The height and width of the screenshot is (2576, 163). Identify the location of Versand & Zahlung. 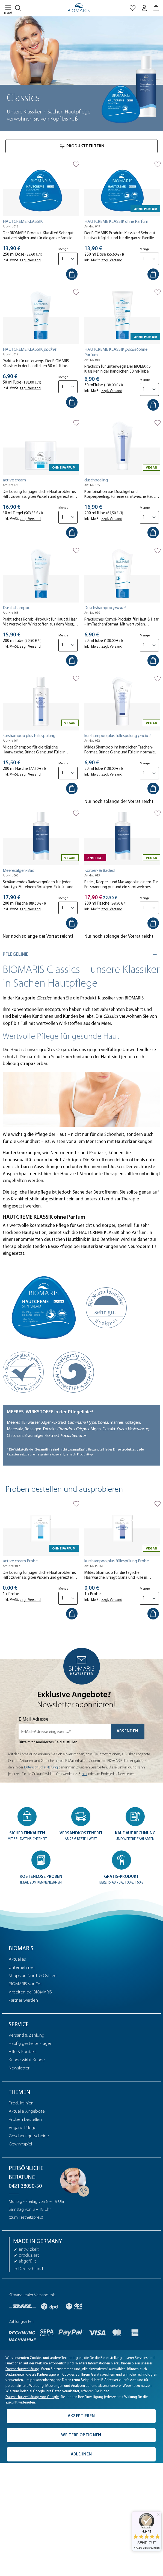
(26, 2035).